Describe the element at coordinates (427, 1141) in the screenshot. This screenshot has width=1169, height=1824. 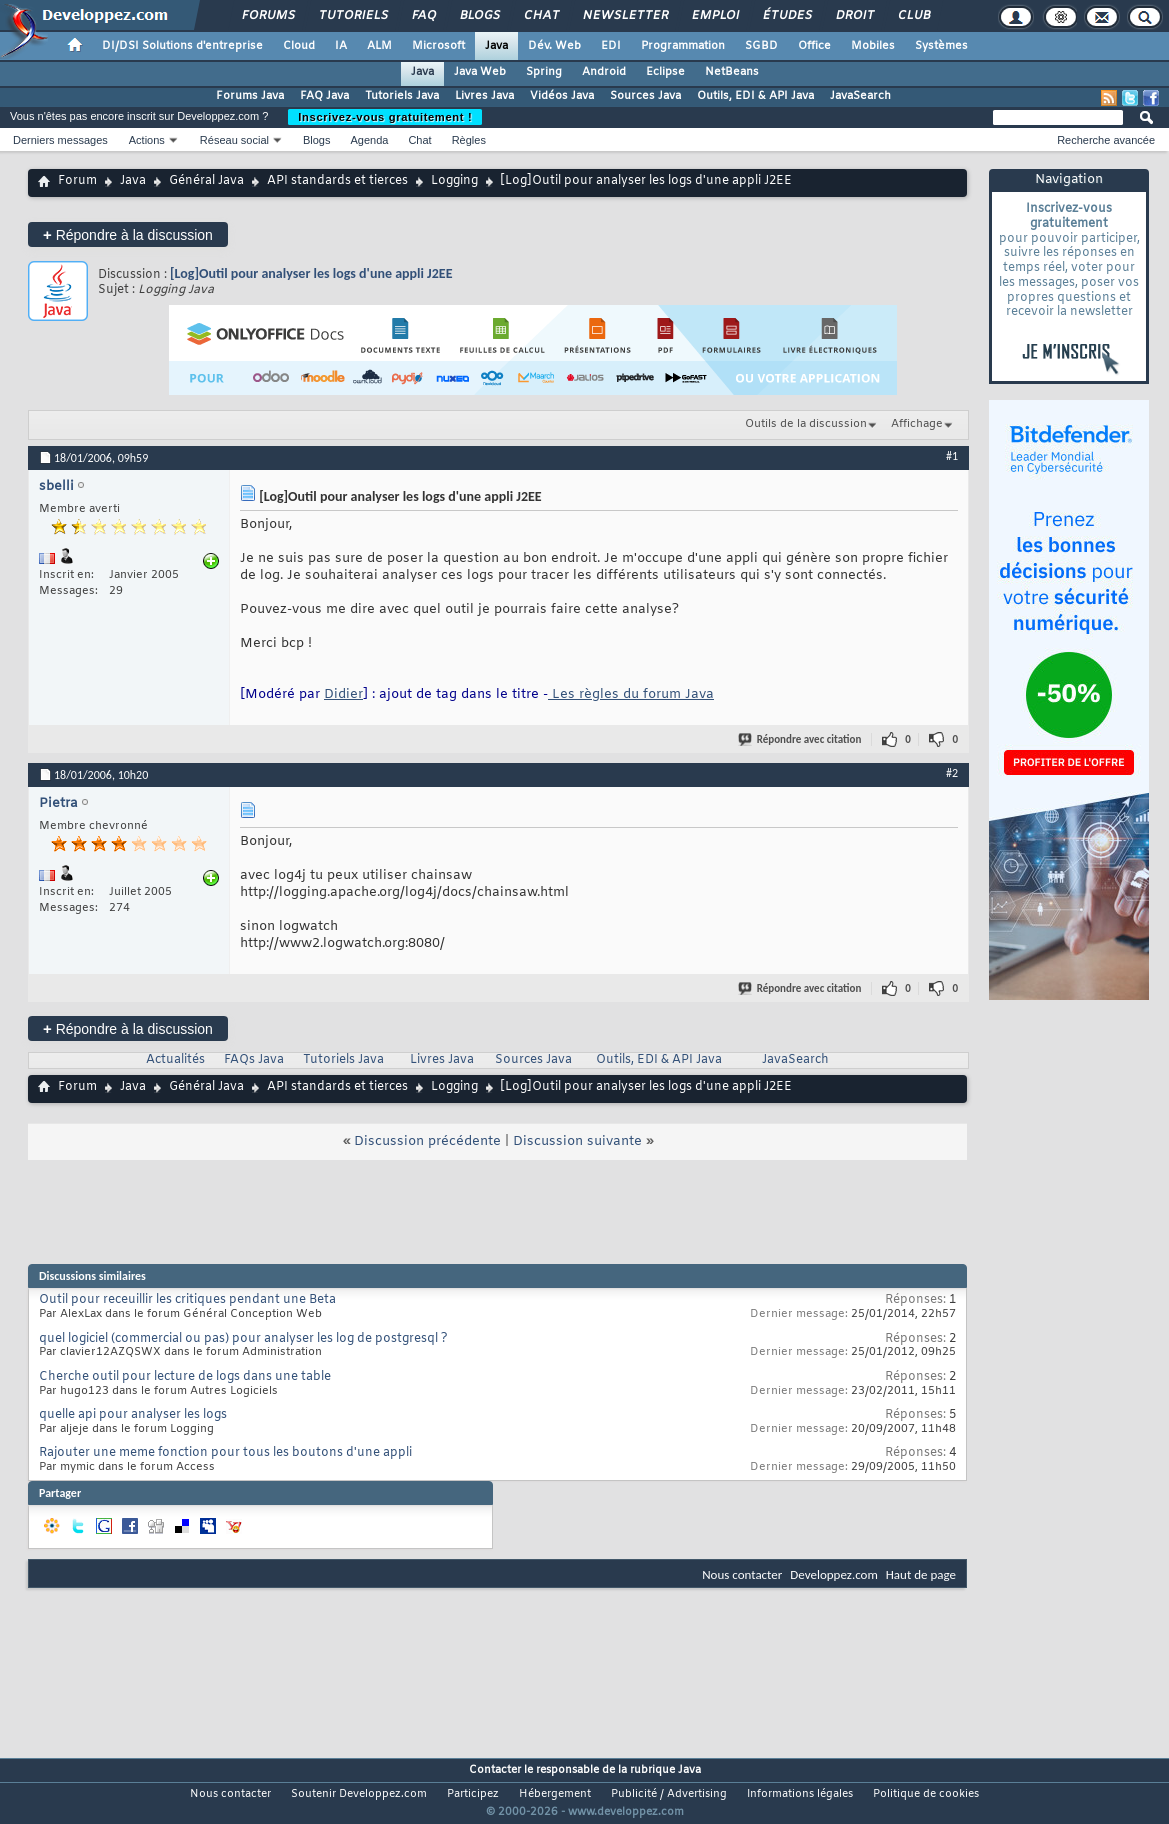
I see `Discussion précédente` at that location.